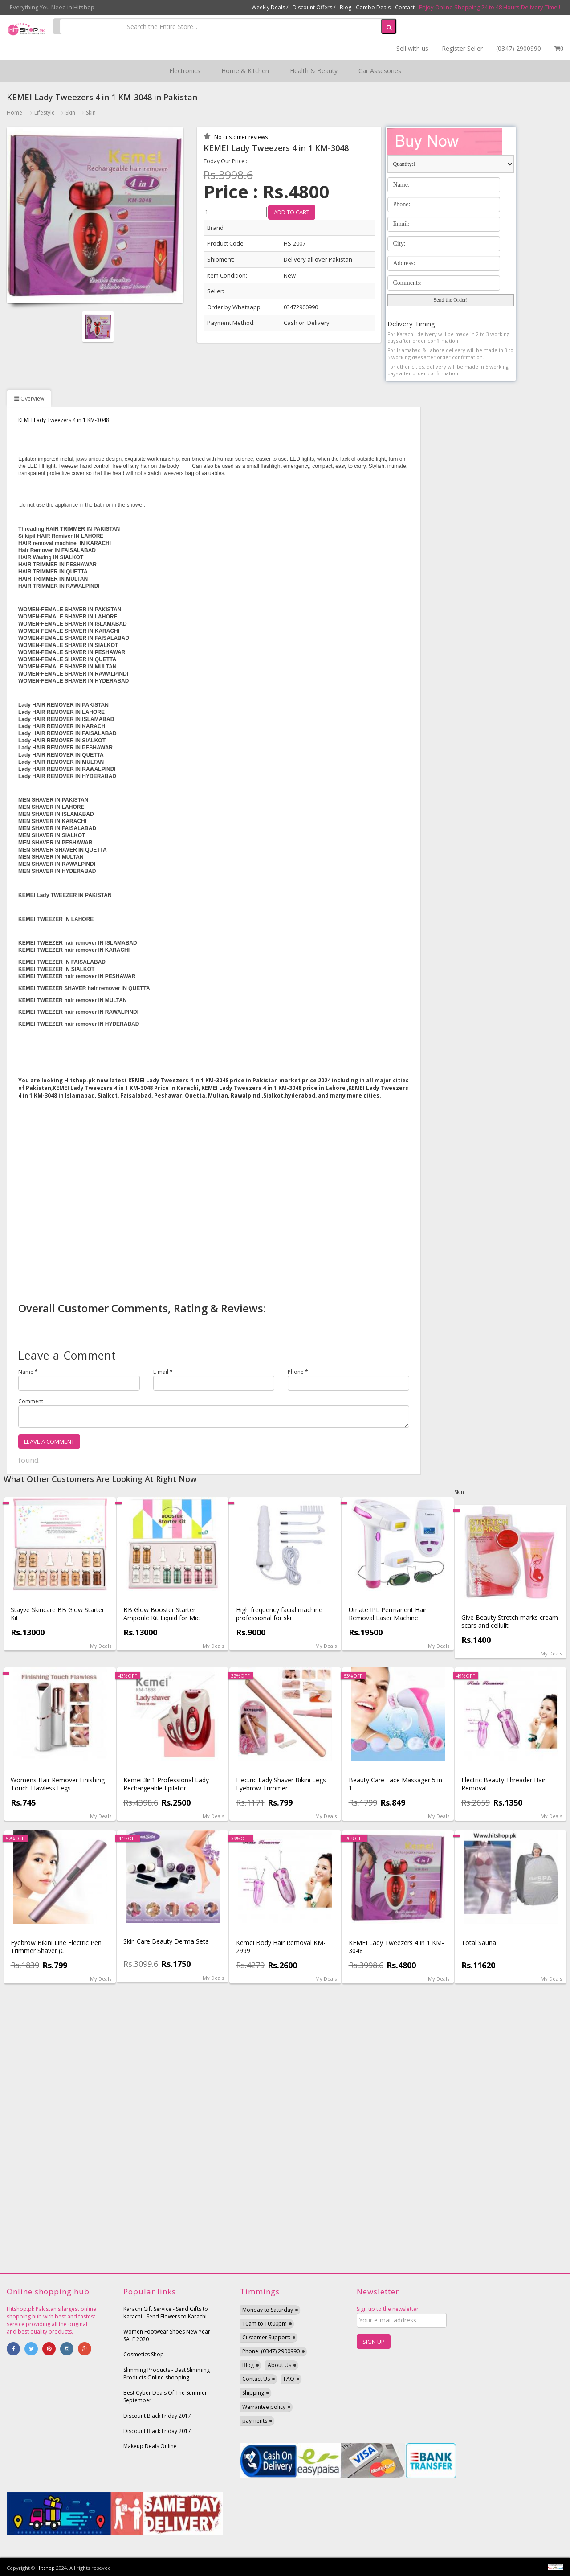 Image resolution: width=570 pixels, height=2576 pixels. I want to click on Name *, so click(28, 1372).